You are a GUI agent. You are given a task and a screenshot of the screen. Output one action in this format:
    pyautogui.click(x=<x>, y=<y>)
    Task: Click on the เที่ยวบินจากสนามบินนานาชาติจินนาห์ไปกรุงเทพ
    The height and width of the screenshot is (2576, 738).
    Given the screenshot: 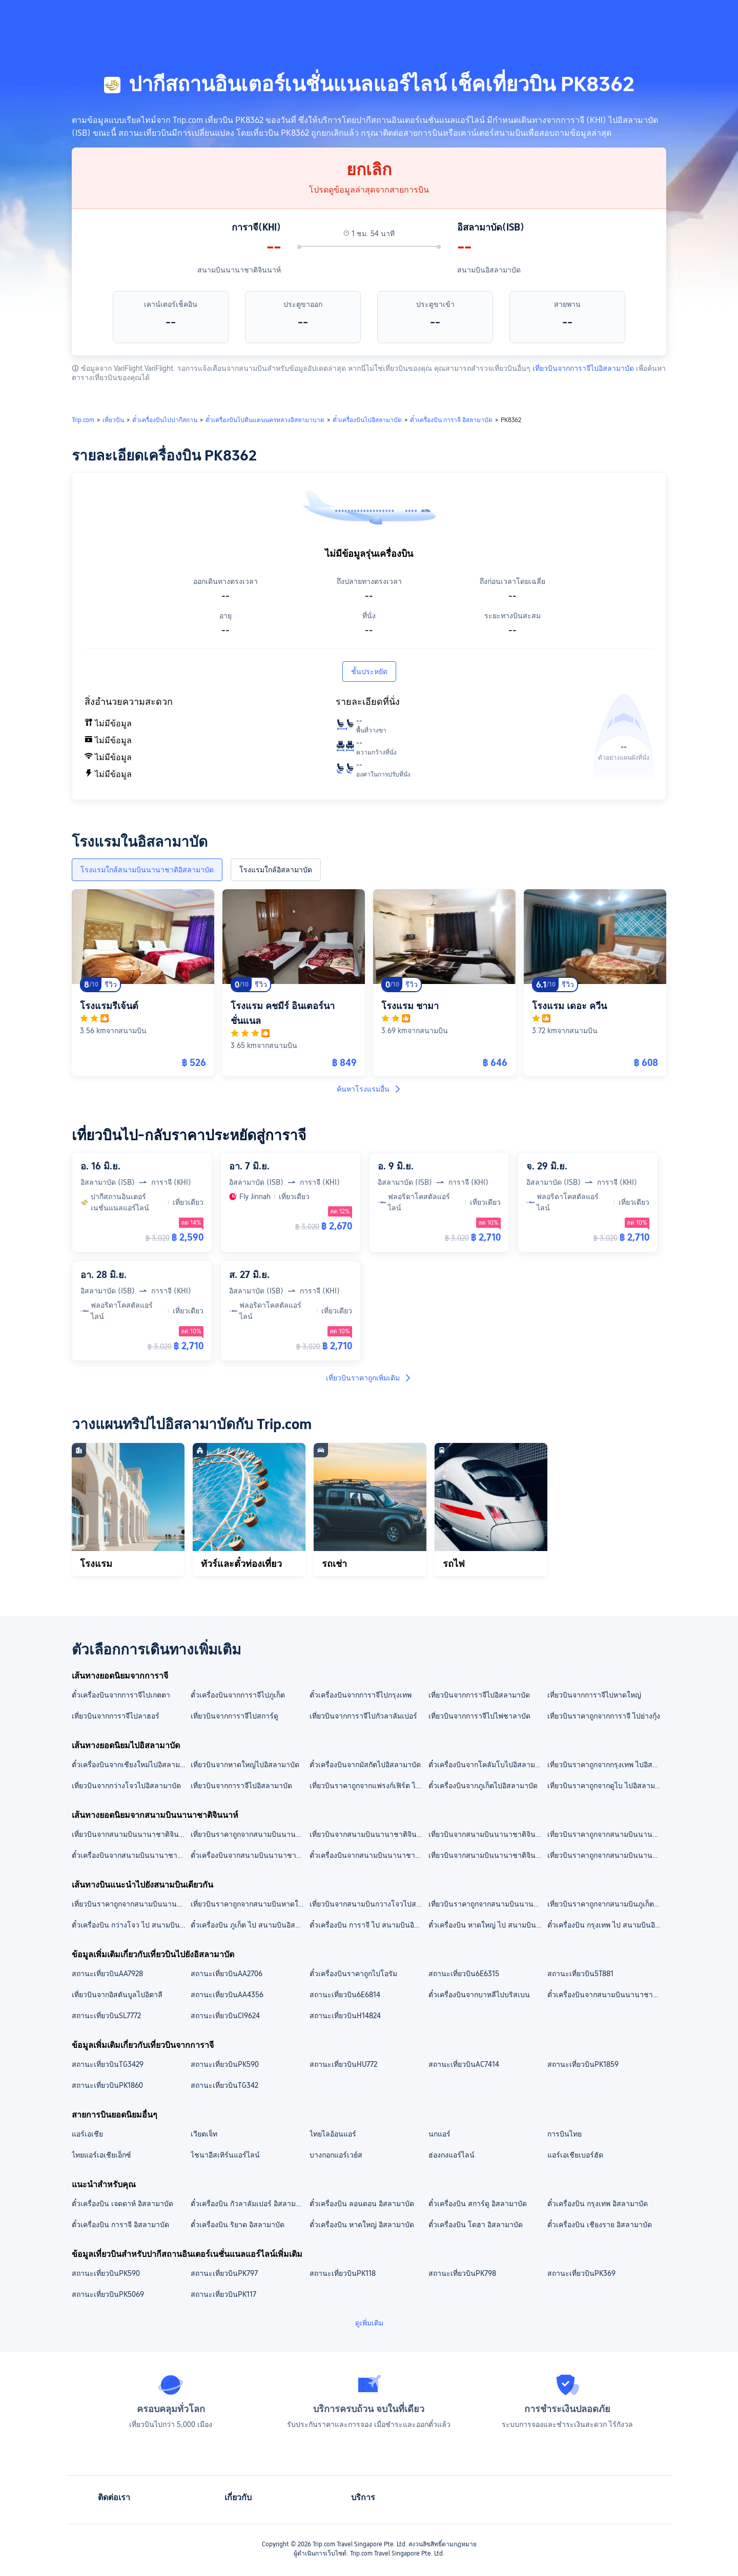 What is the action you would take?
    pyautogui.click(x=487, y=1855)
    